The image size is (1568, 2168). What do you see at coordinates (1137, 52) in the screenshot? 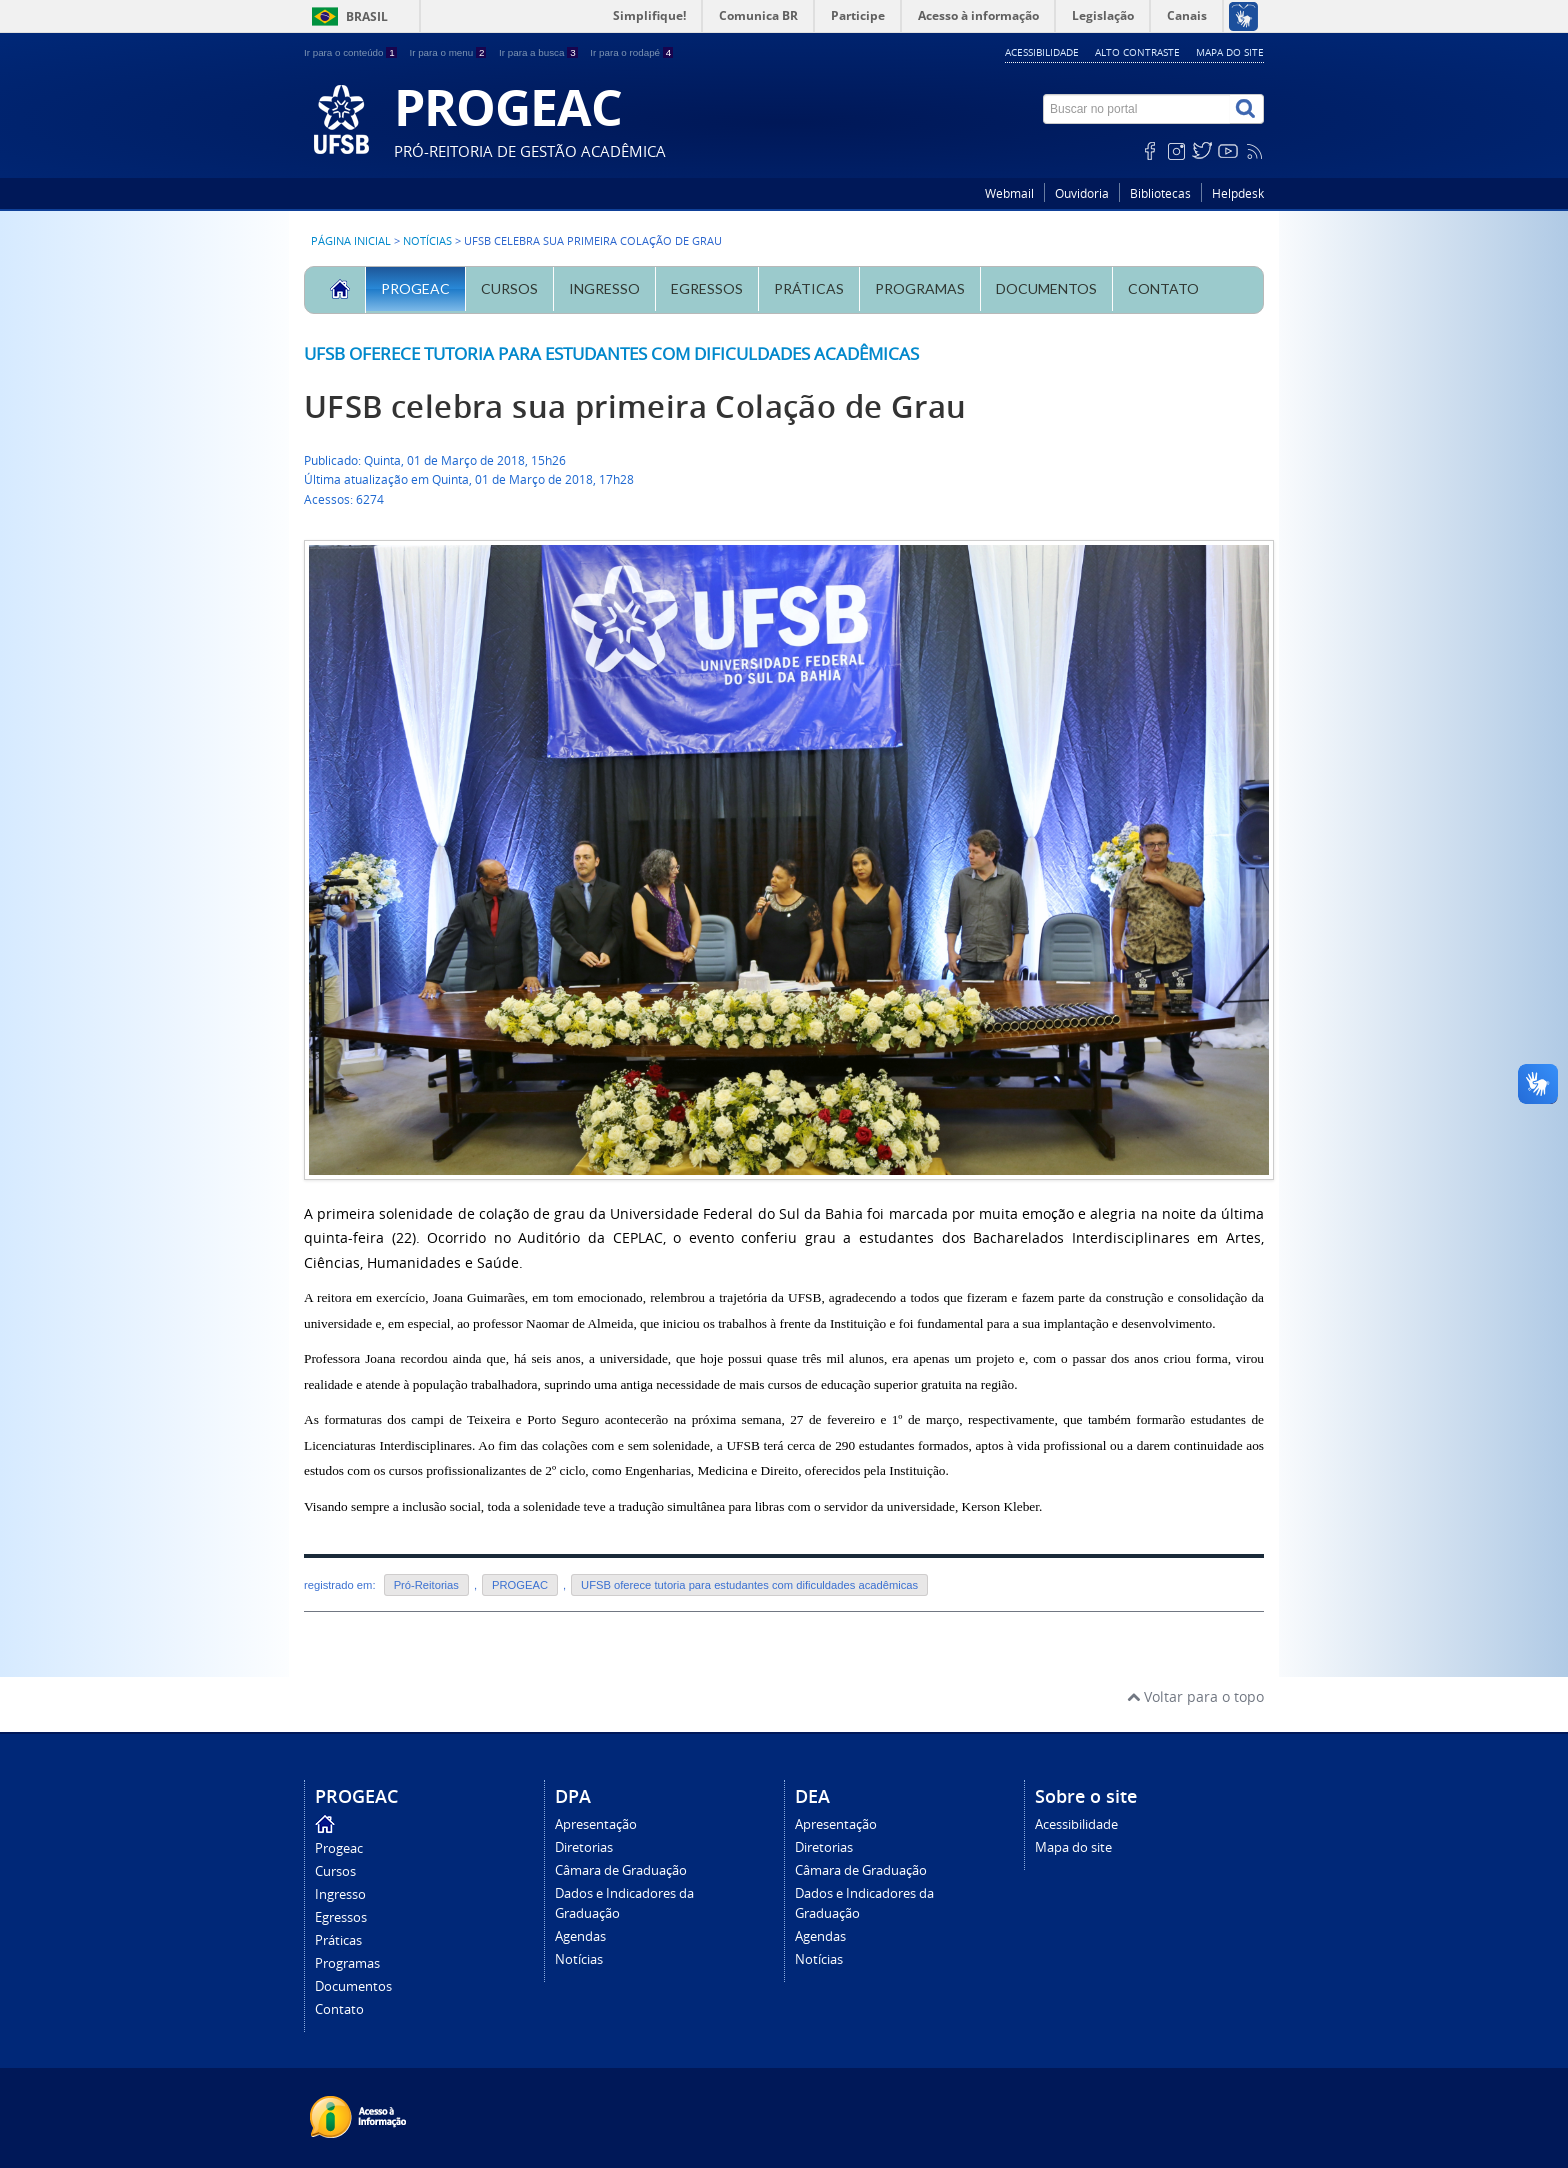
I see `Alto contraste` at bounding box center [1137, 52].